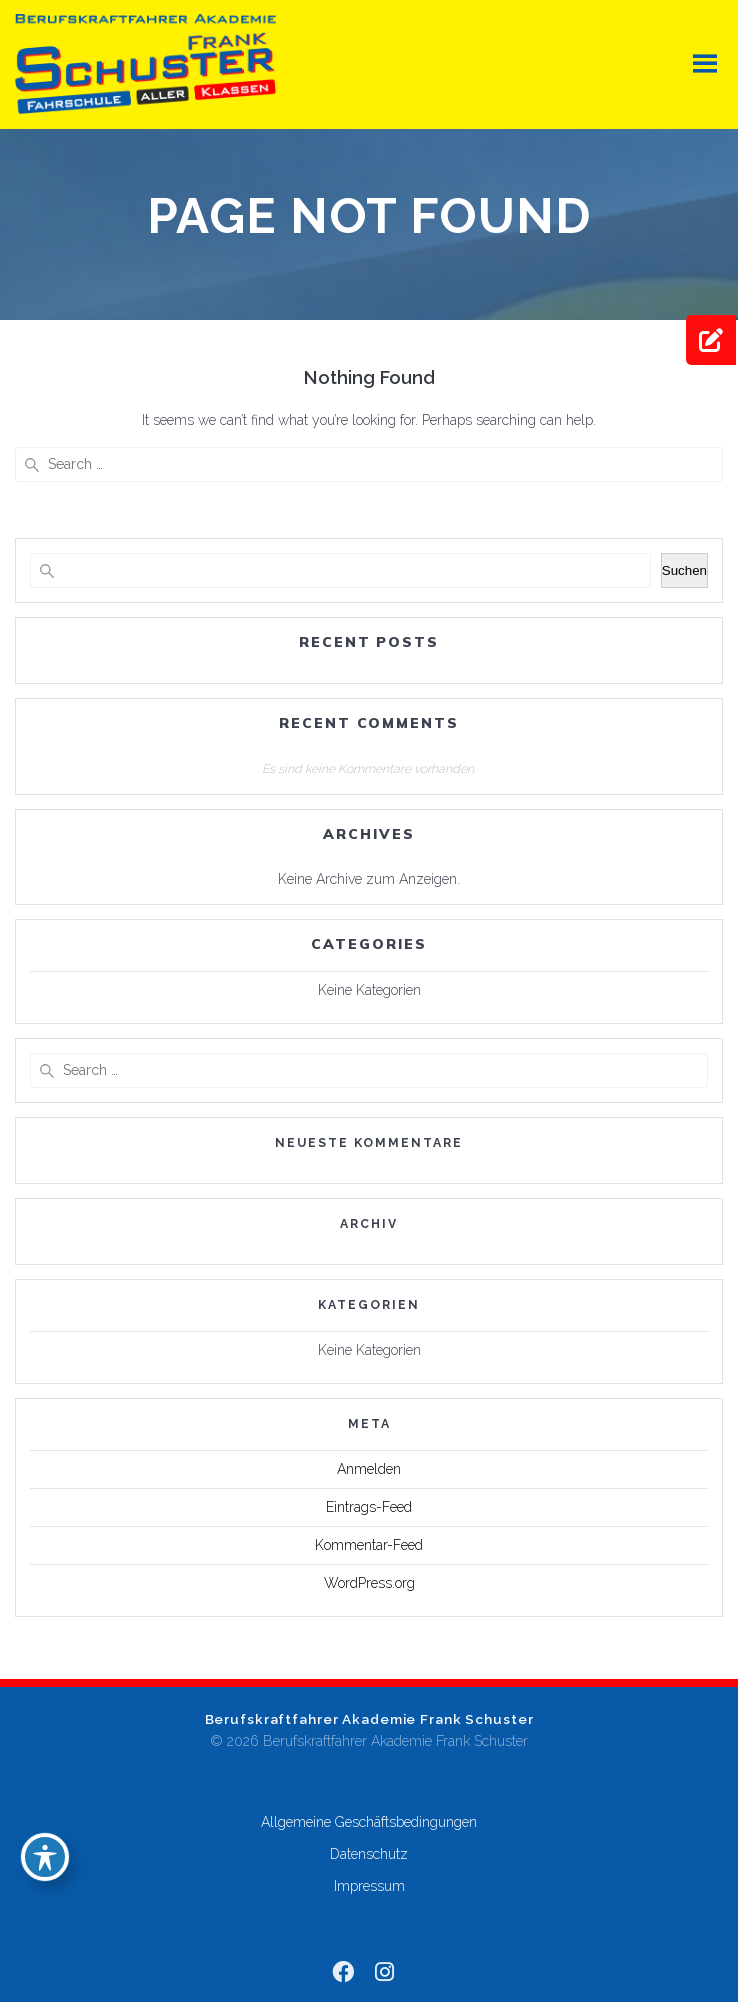  What do you see at coordinates (45, 1857) in the screenshot?
I see `[Toggle Accessibility Toolbar]` at bounding box center [45, 1857].